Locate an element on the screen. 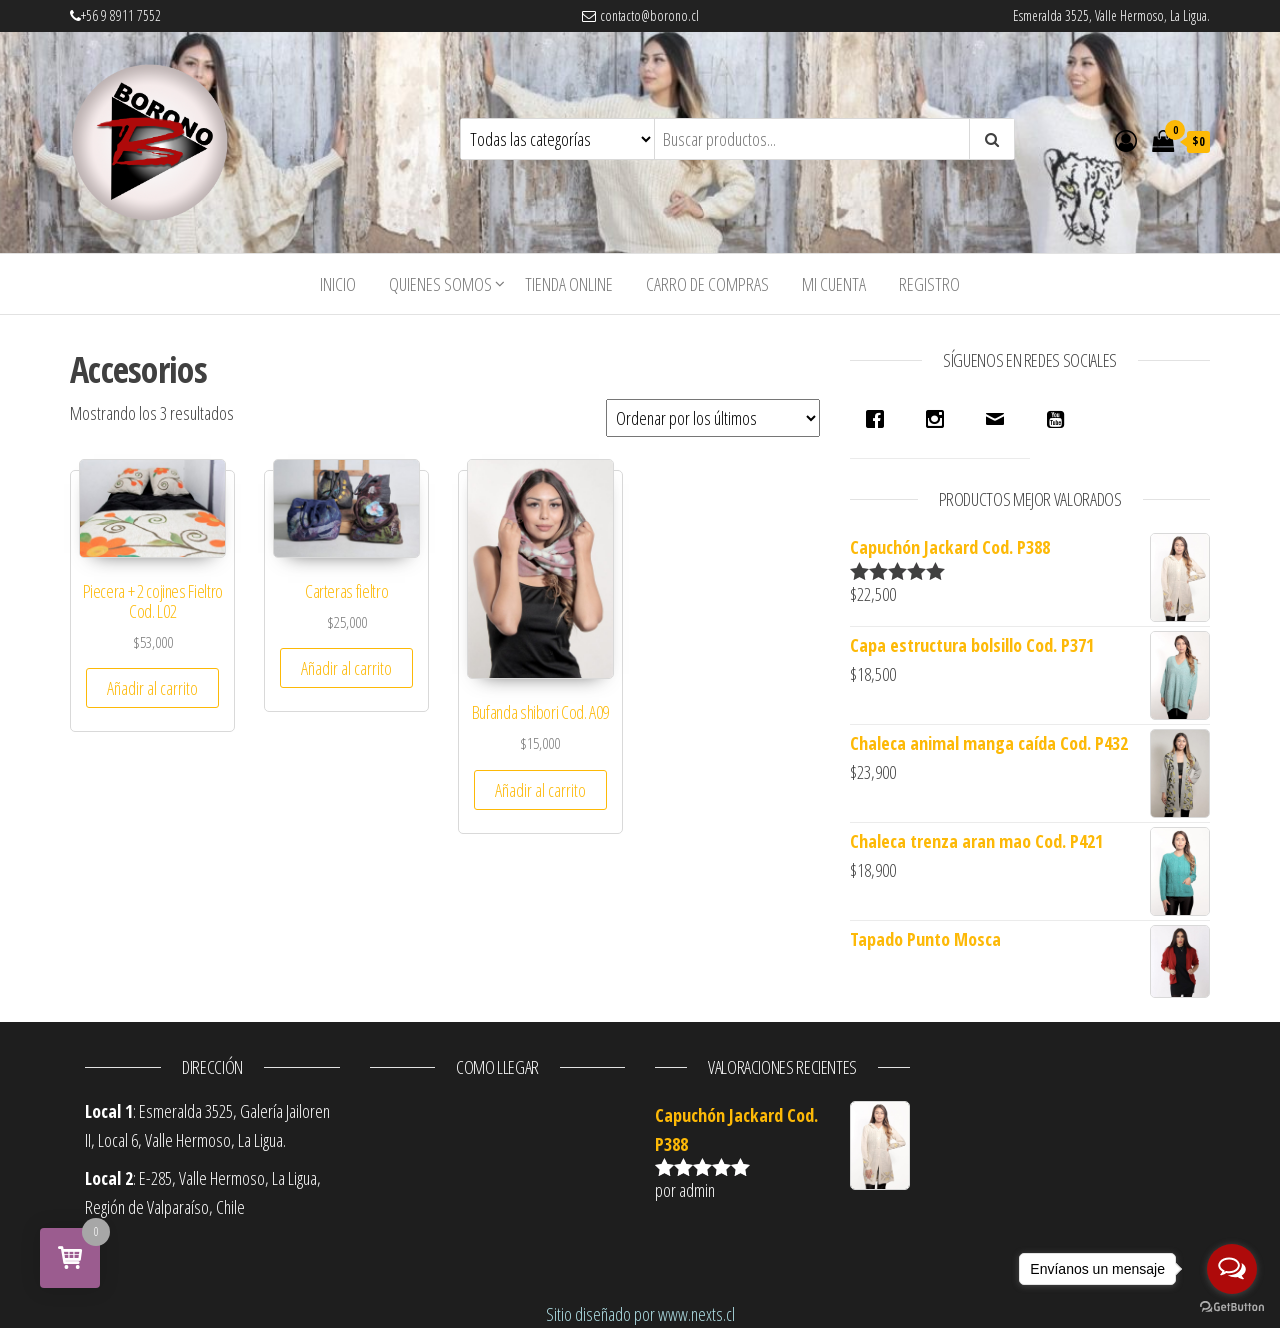 This screenshot has width=1280, height=1328. Añadir al carrito [Añade “Carteras fieltro” a tu carrito] is located at coordinates (346, 668).